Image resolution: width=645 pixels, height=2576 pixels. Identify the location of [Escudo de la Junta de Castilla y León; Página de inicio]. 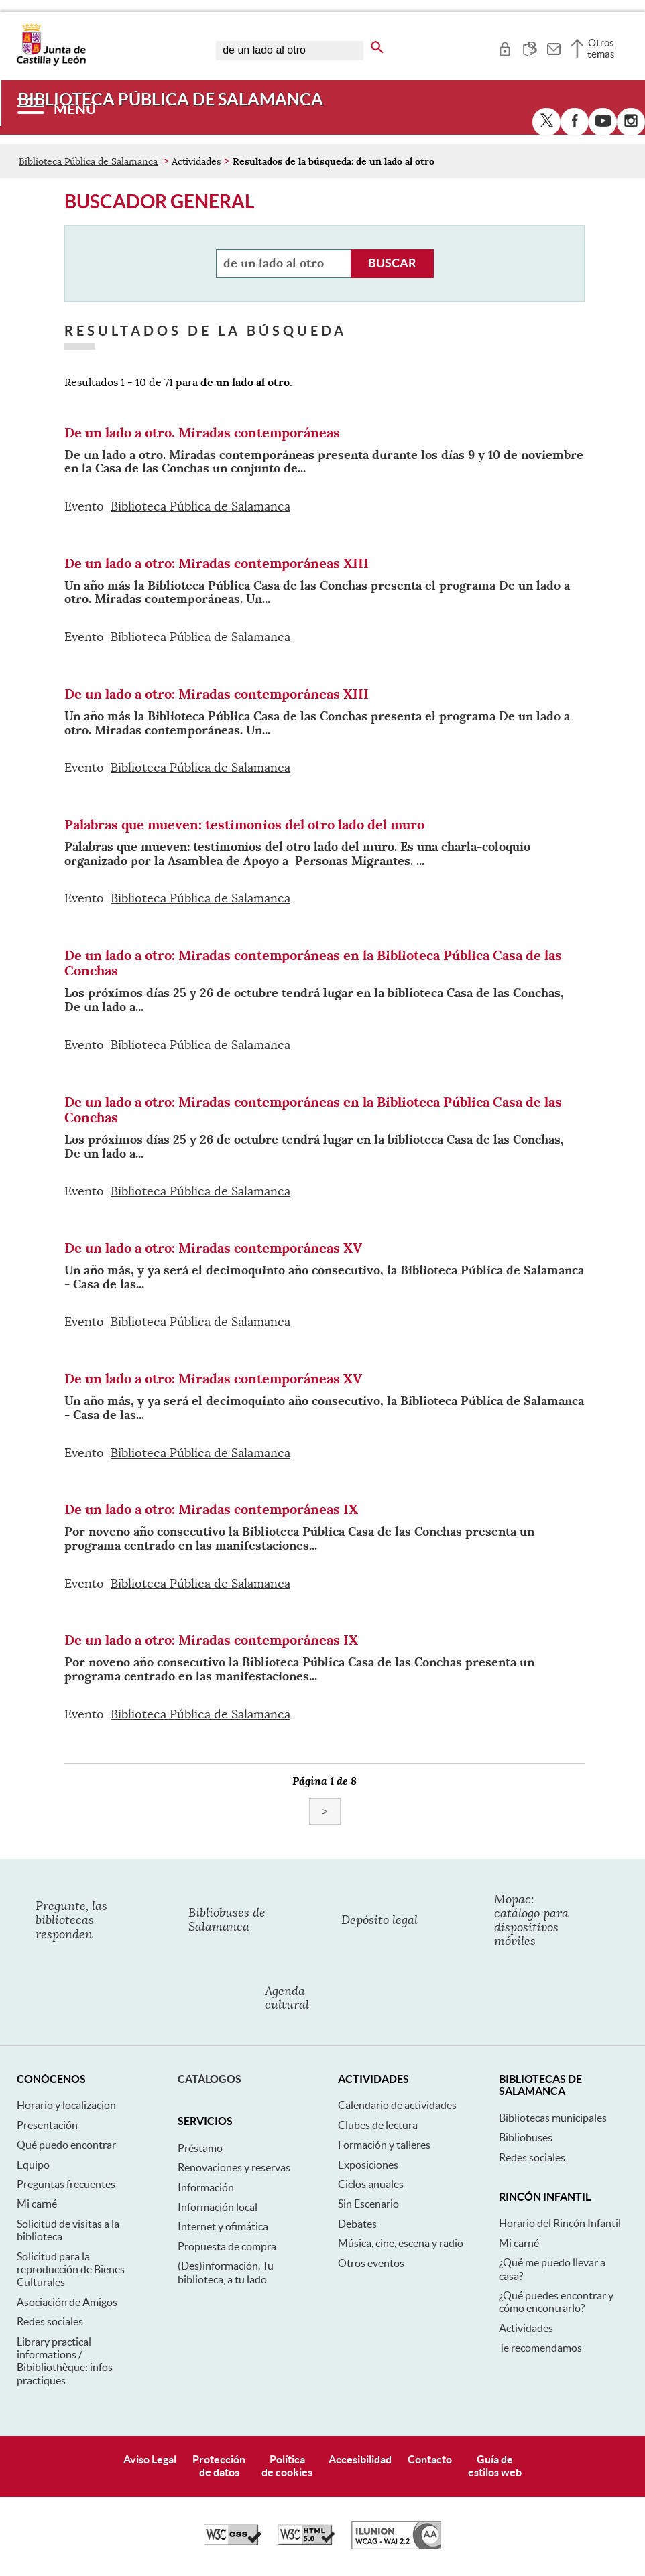
(51, 63).